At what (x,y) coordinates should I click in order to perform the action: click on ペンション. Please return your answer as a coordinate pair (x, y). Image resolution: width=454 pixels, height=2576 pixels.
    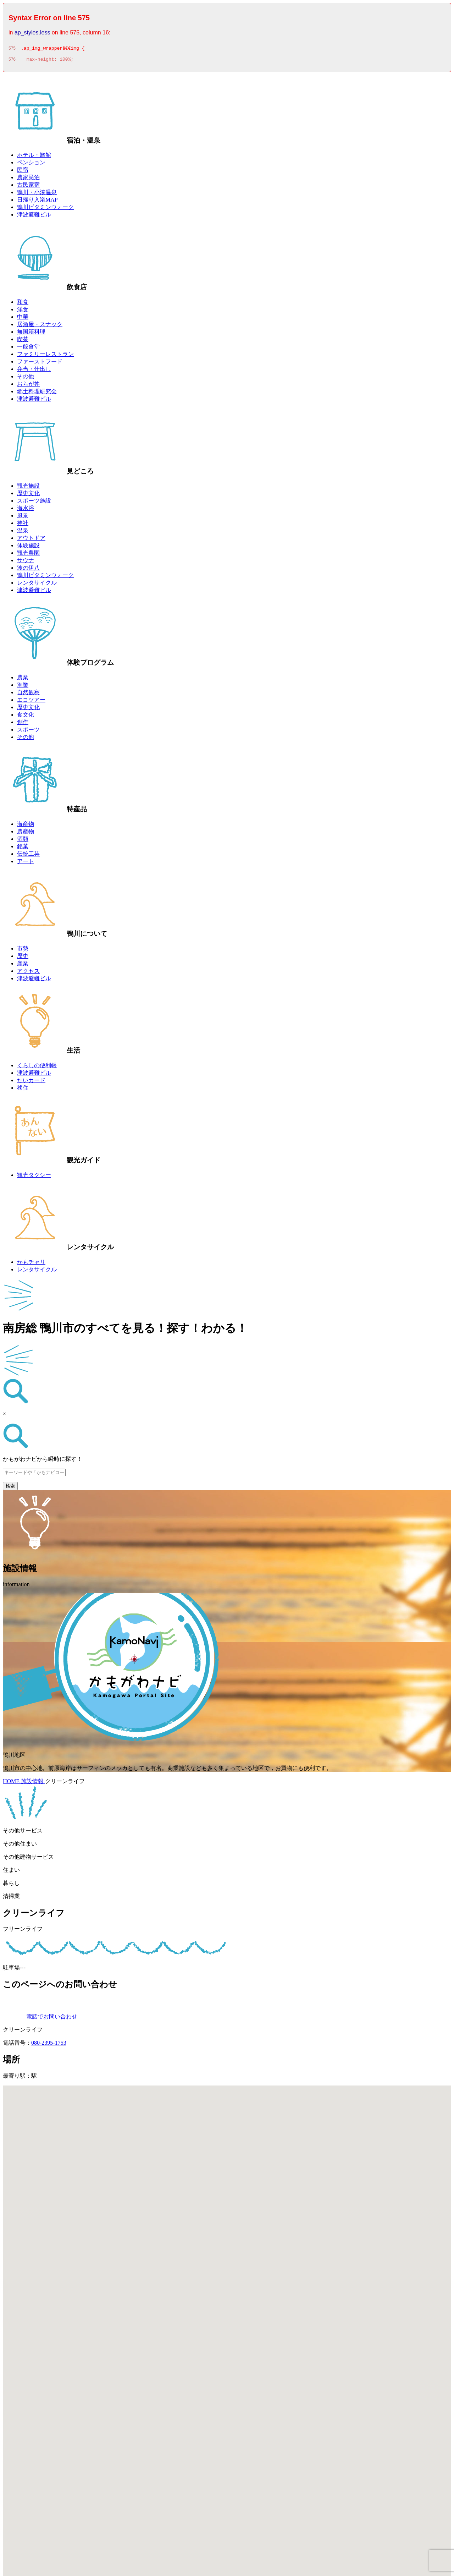
    Looking at the image, I should click on (31, 164).